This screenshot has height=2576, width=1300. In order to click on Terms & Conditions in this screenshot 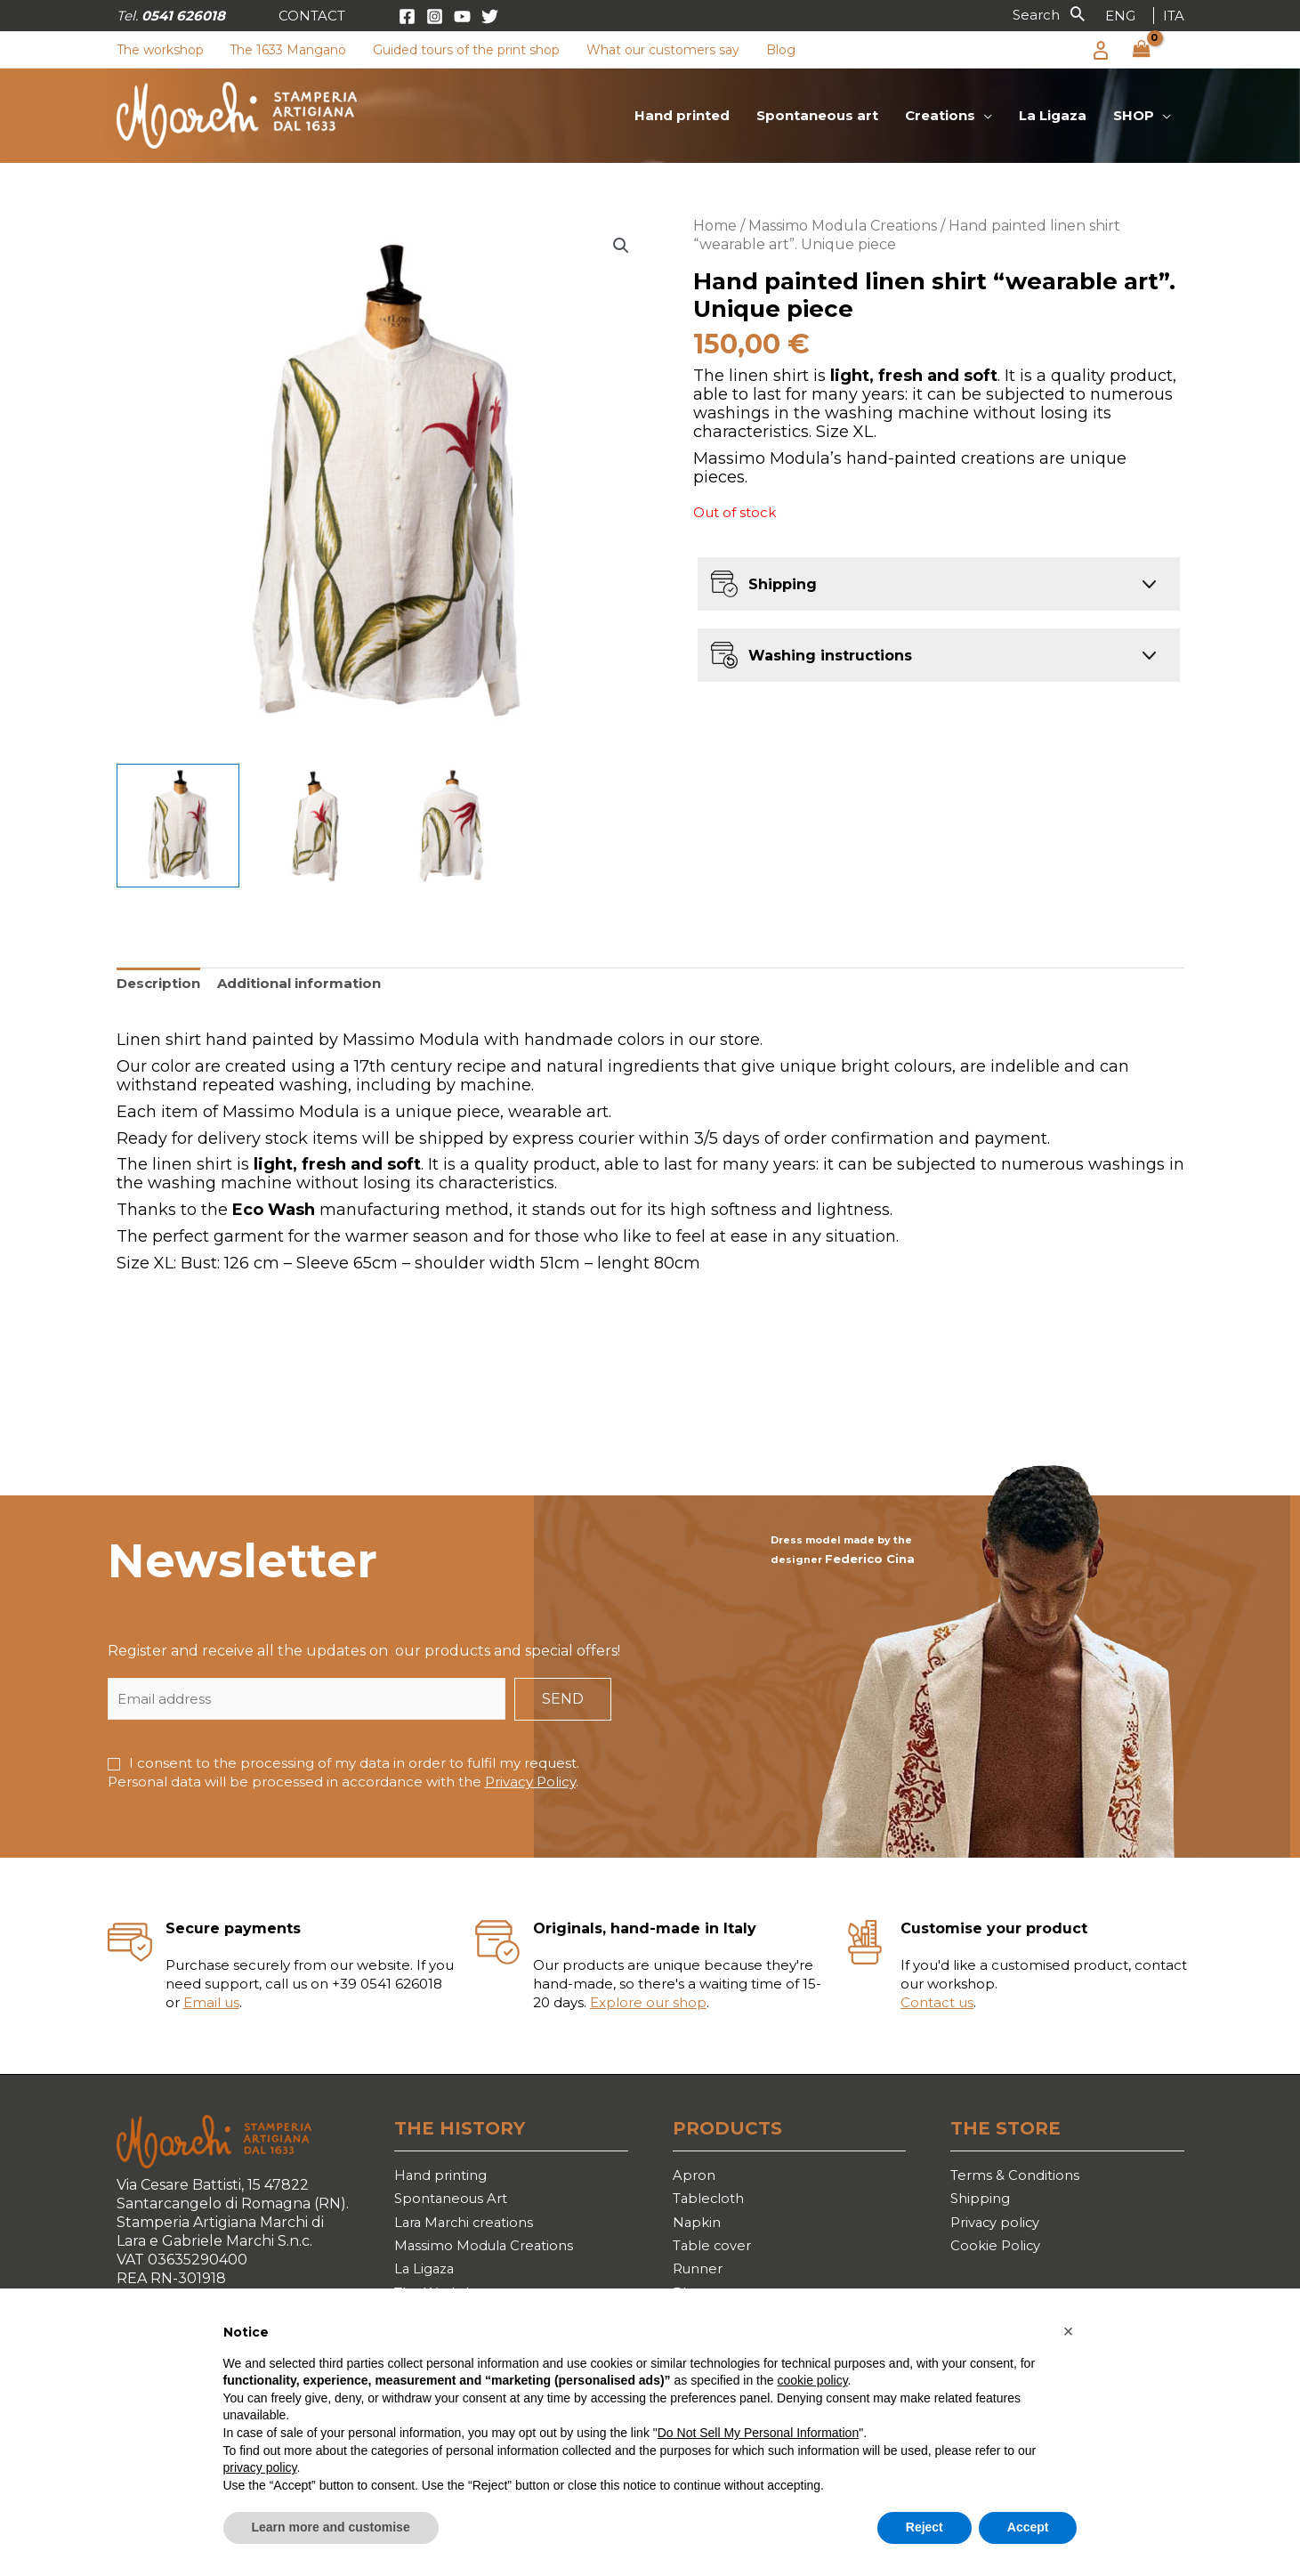, I will do `click(1018, 2175)`.